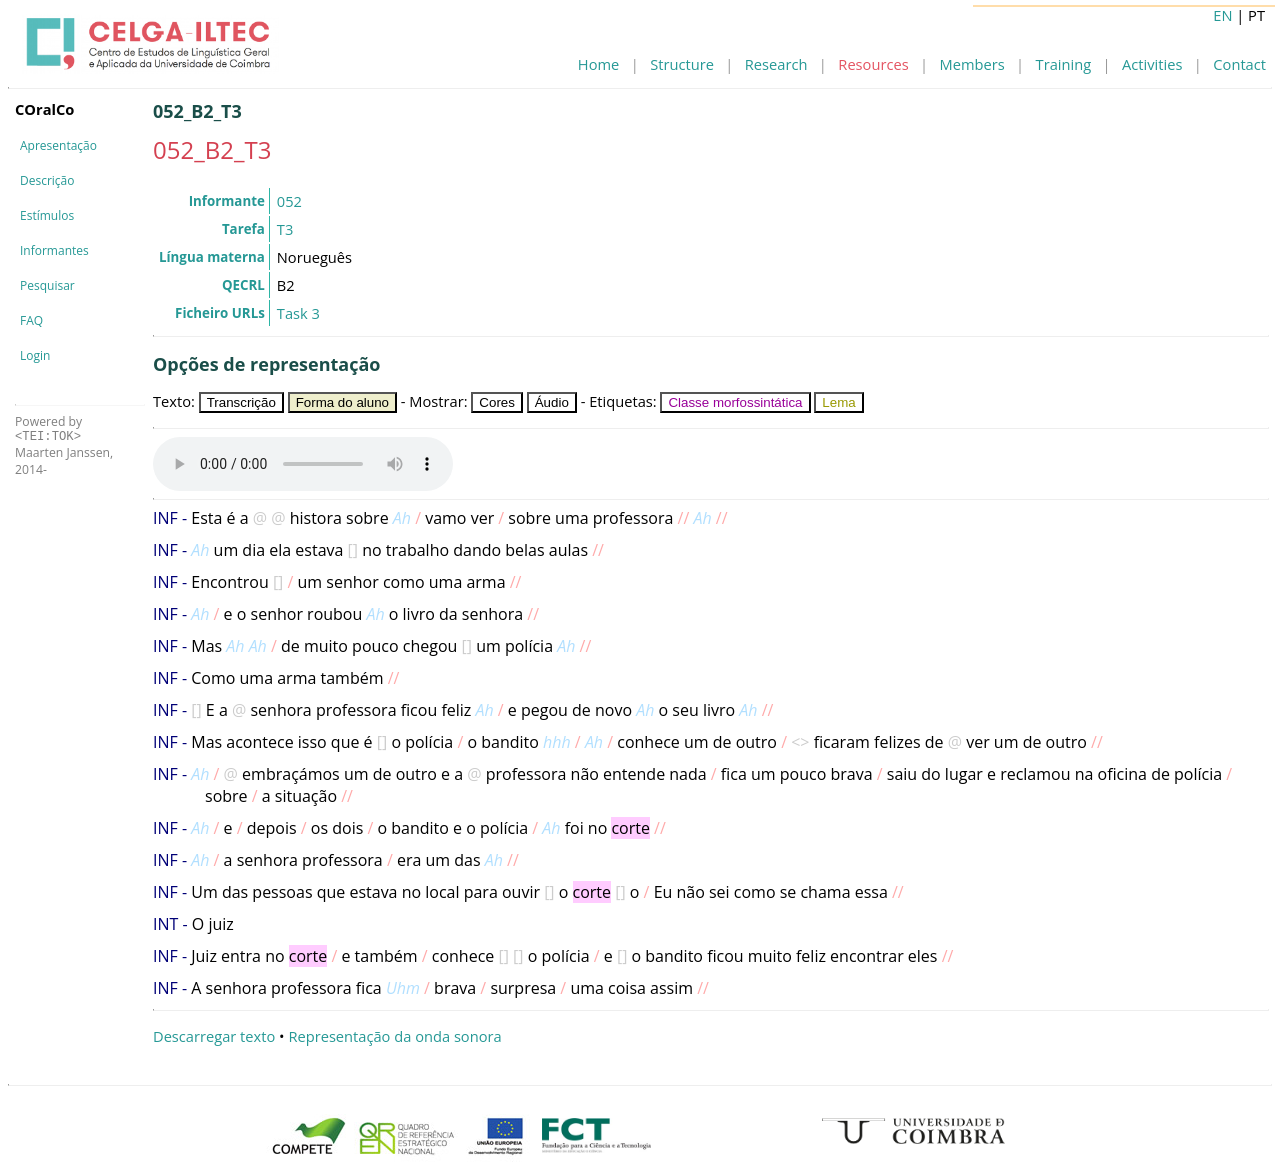 The image size is (1280, 1174). Describe the element at coordinates (1064, 64) in the screenshot. I see `Training` at that location.